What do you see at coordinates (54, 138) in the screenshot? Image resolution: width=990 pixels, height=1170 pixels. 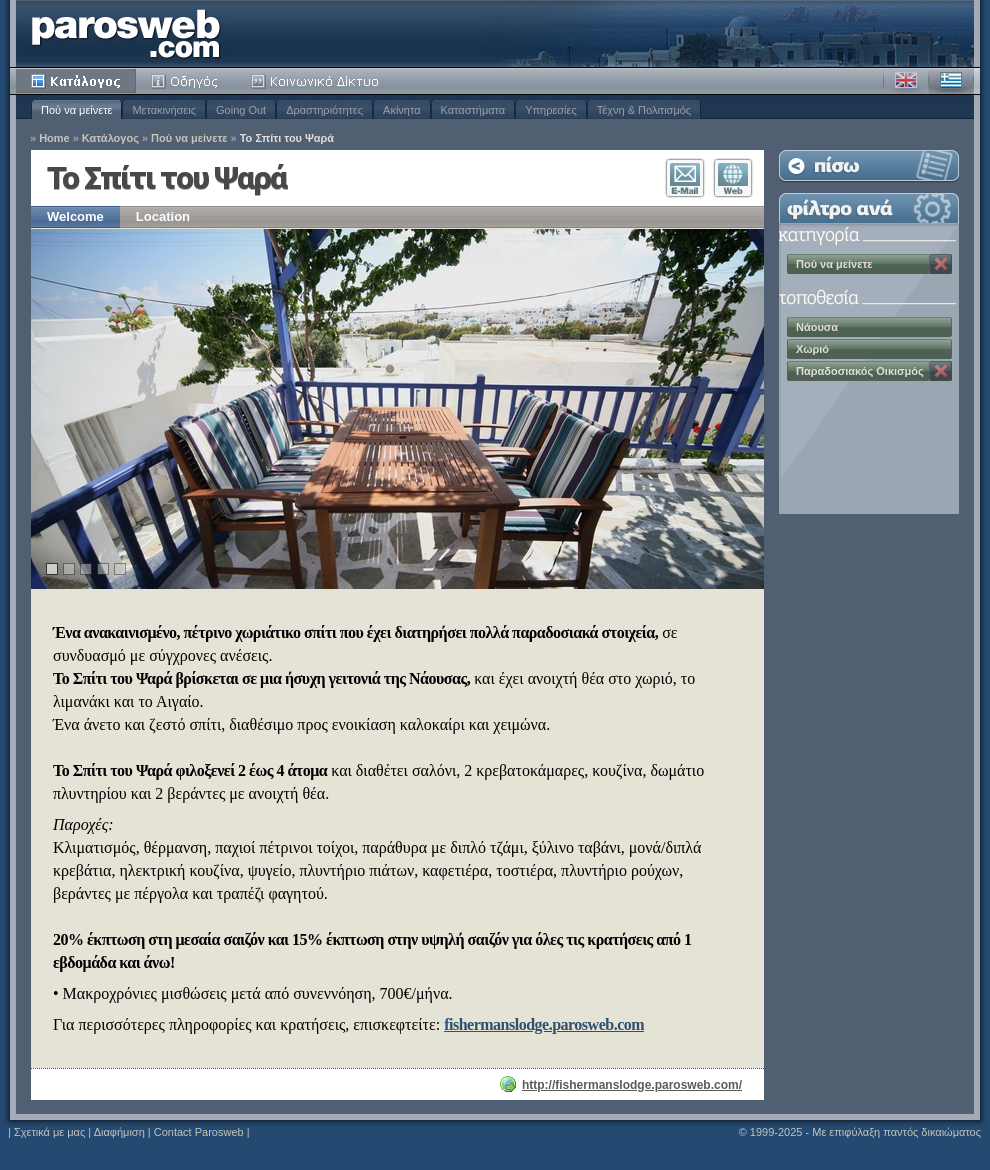 I see `Home` at bounding box center [54, 138].